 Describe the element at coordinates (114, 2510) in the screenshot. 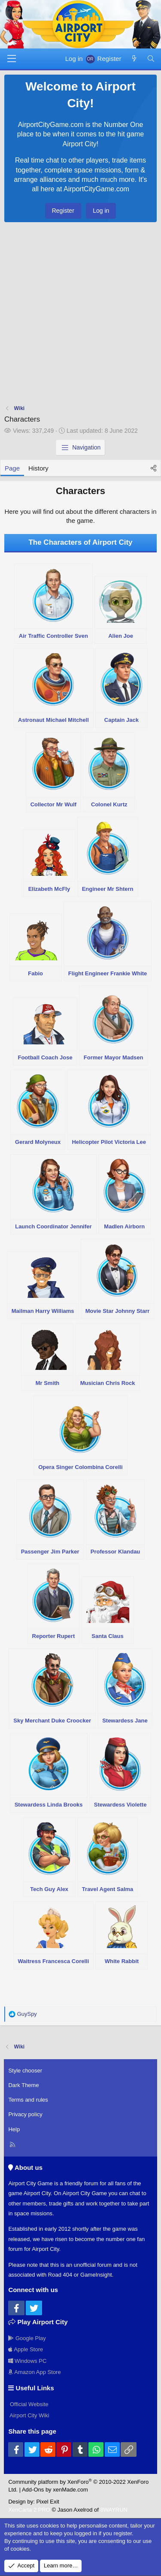

I see `8WAYRUN` at that location.